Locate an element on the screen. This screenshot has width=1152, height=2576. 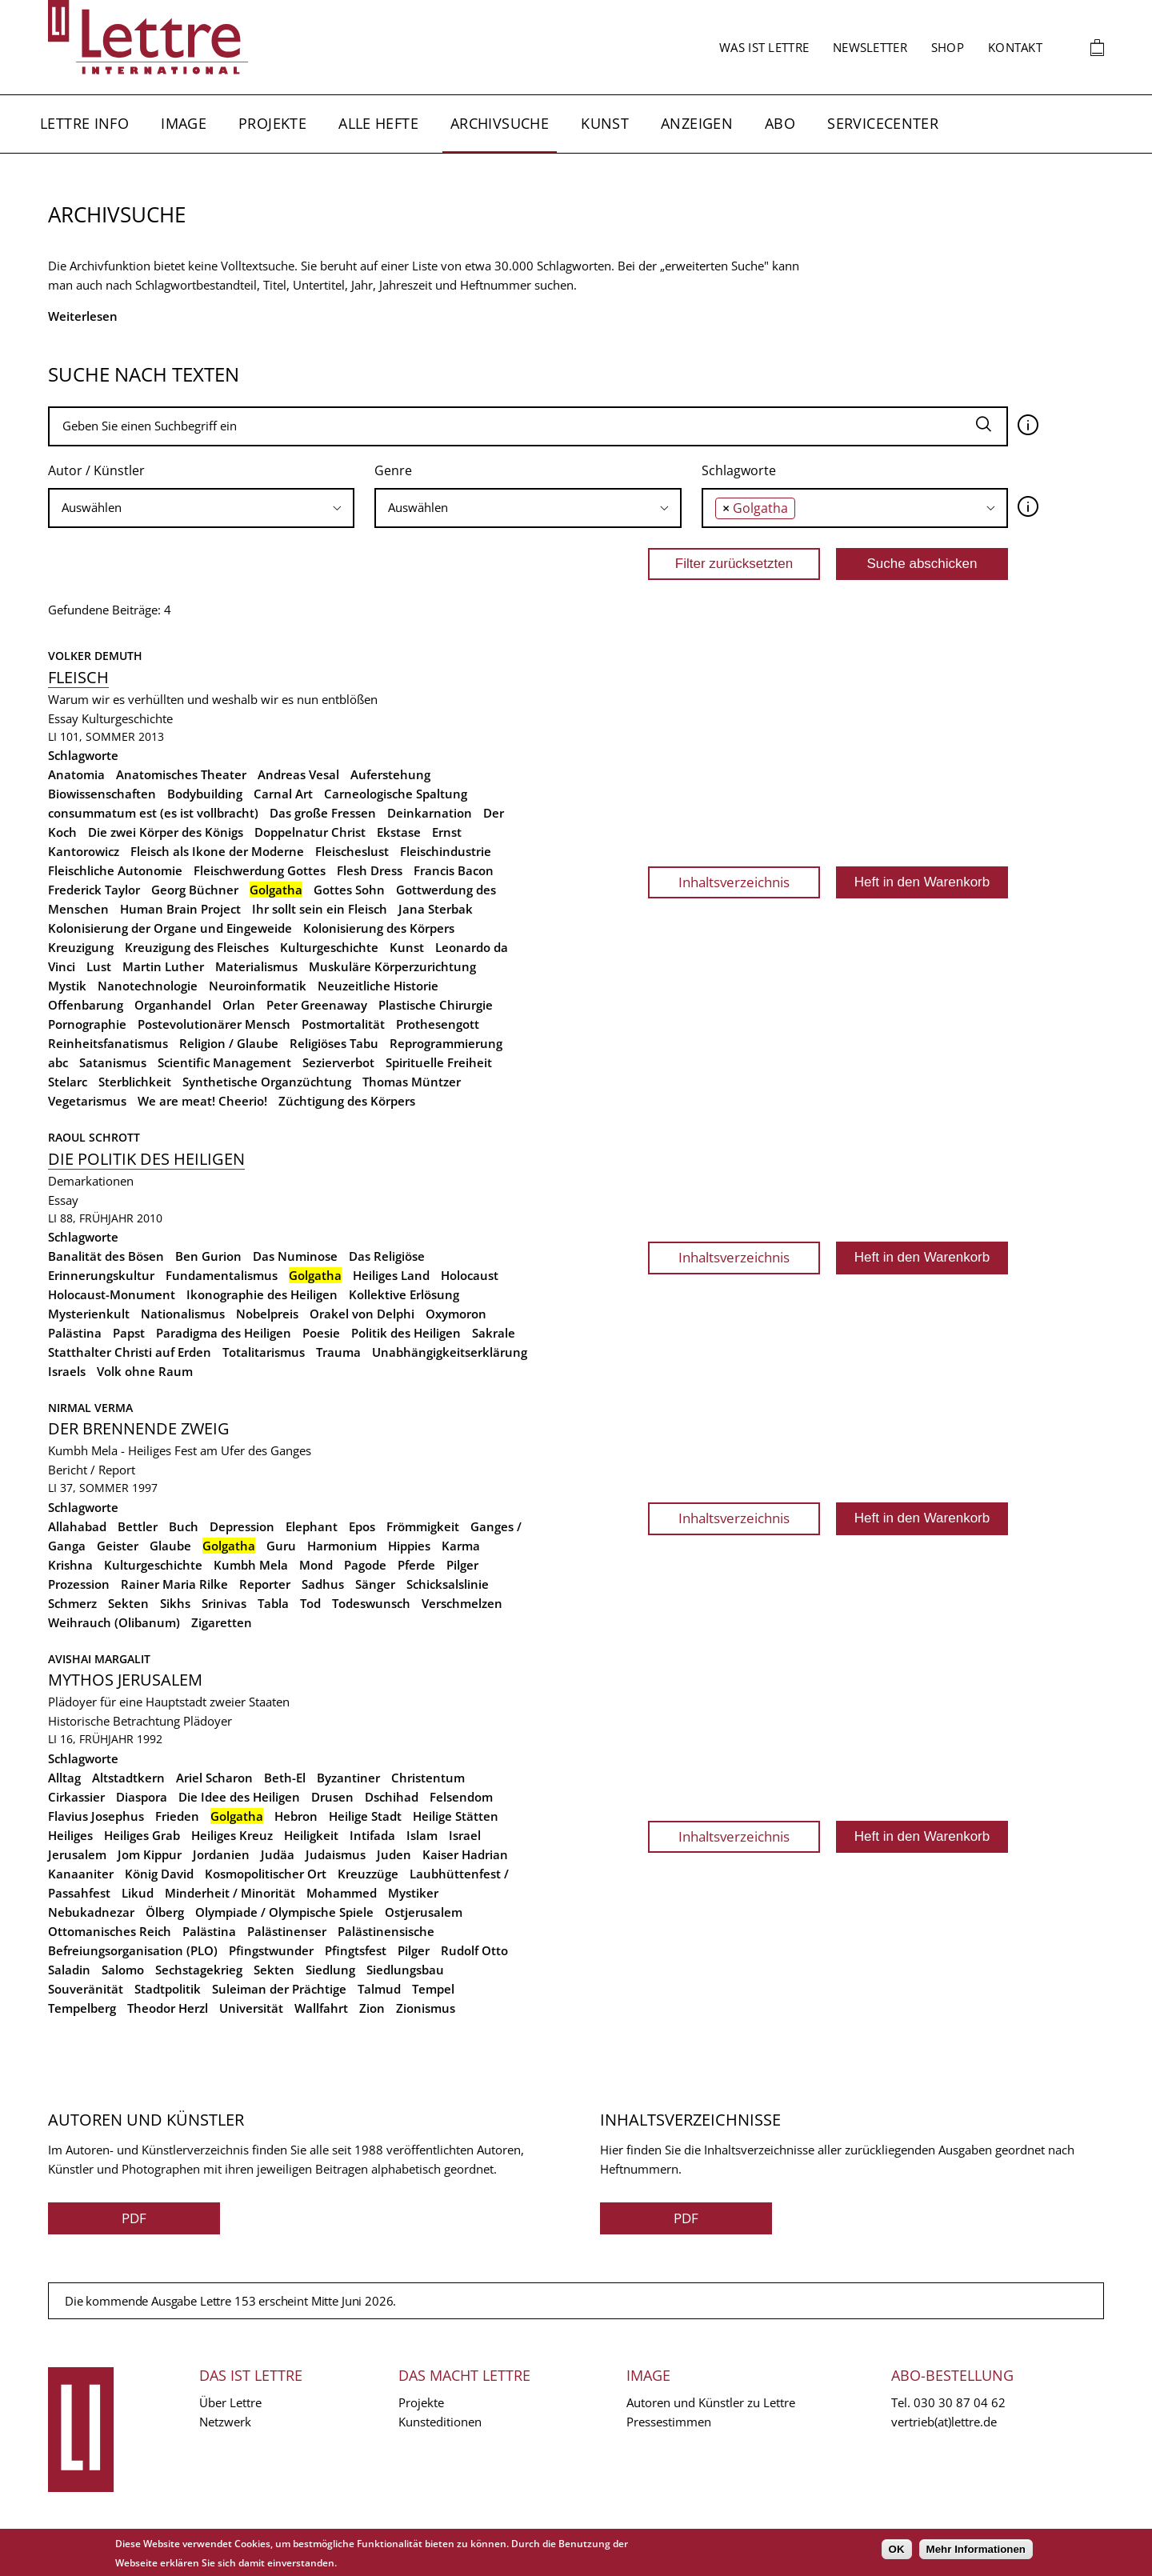
Nanotechnologie is located at coordinates (148, 986).